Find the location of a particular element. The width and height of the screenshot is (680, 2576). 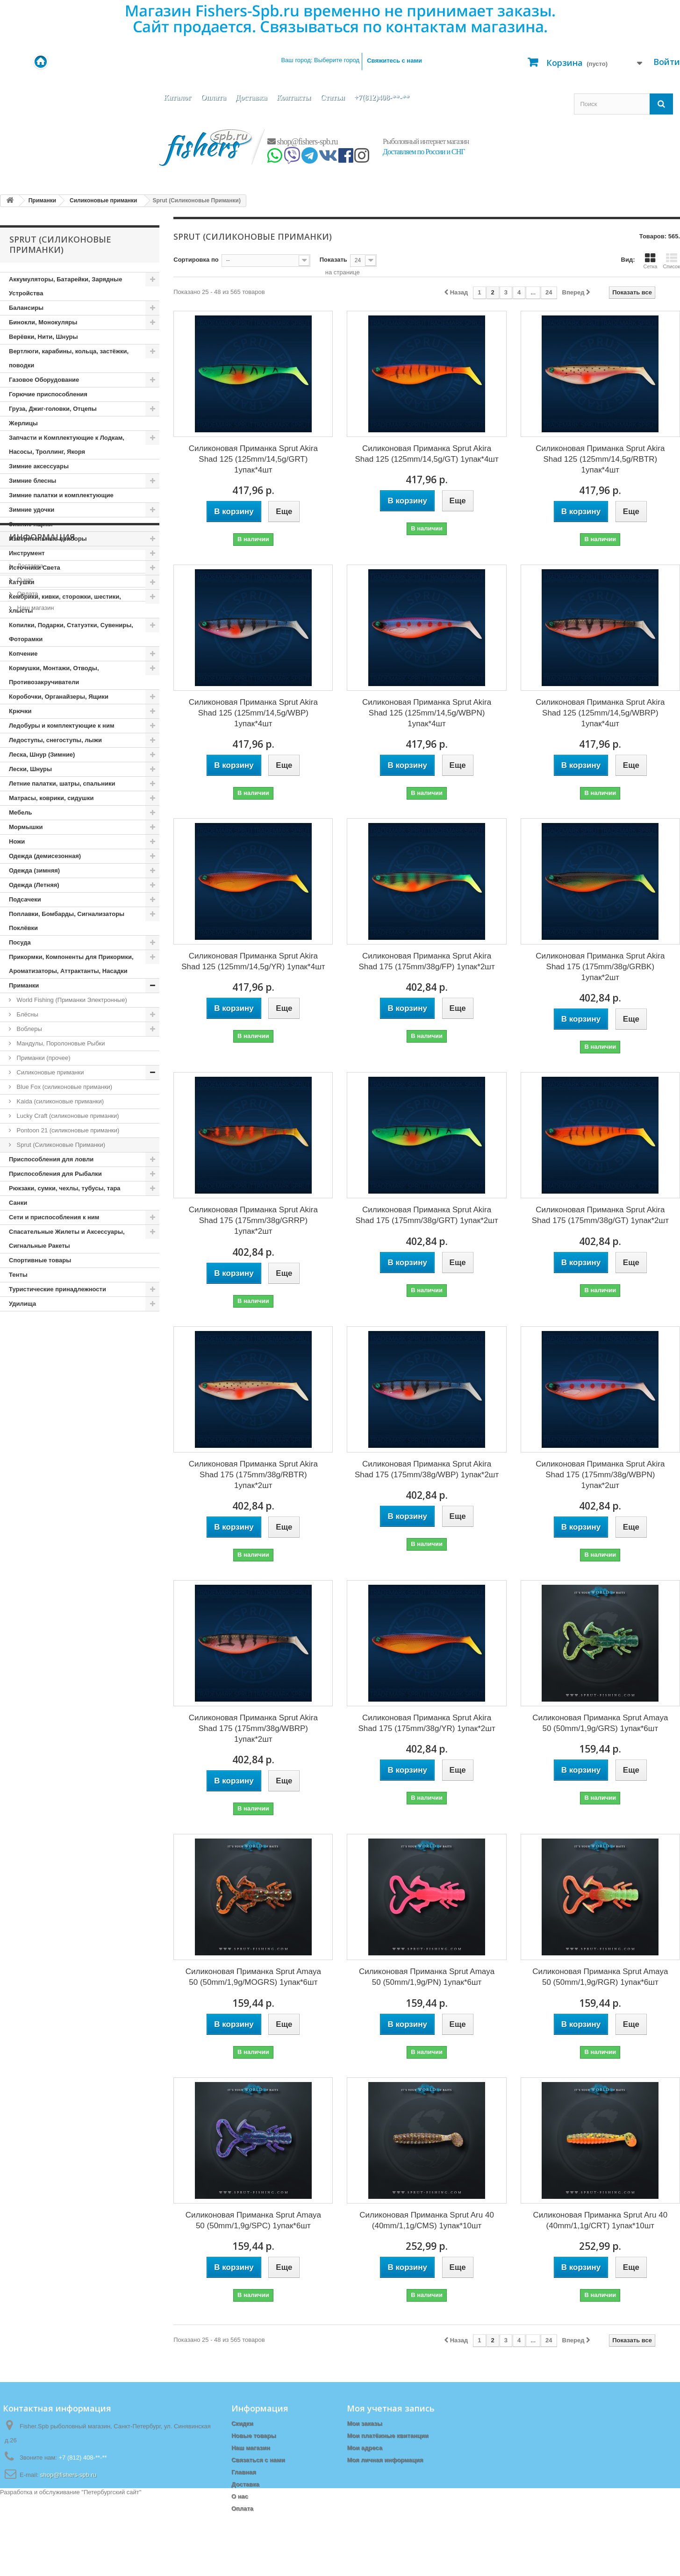

Мебель is located at coordinates (20, 812).